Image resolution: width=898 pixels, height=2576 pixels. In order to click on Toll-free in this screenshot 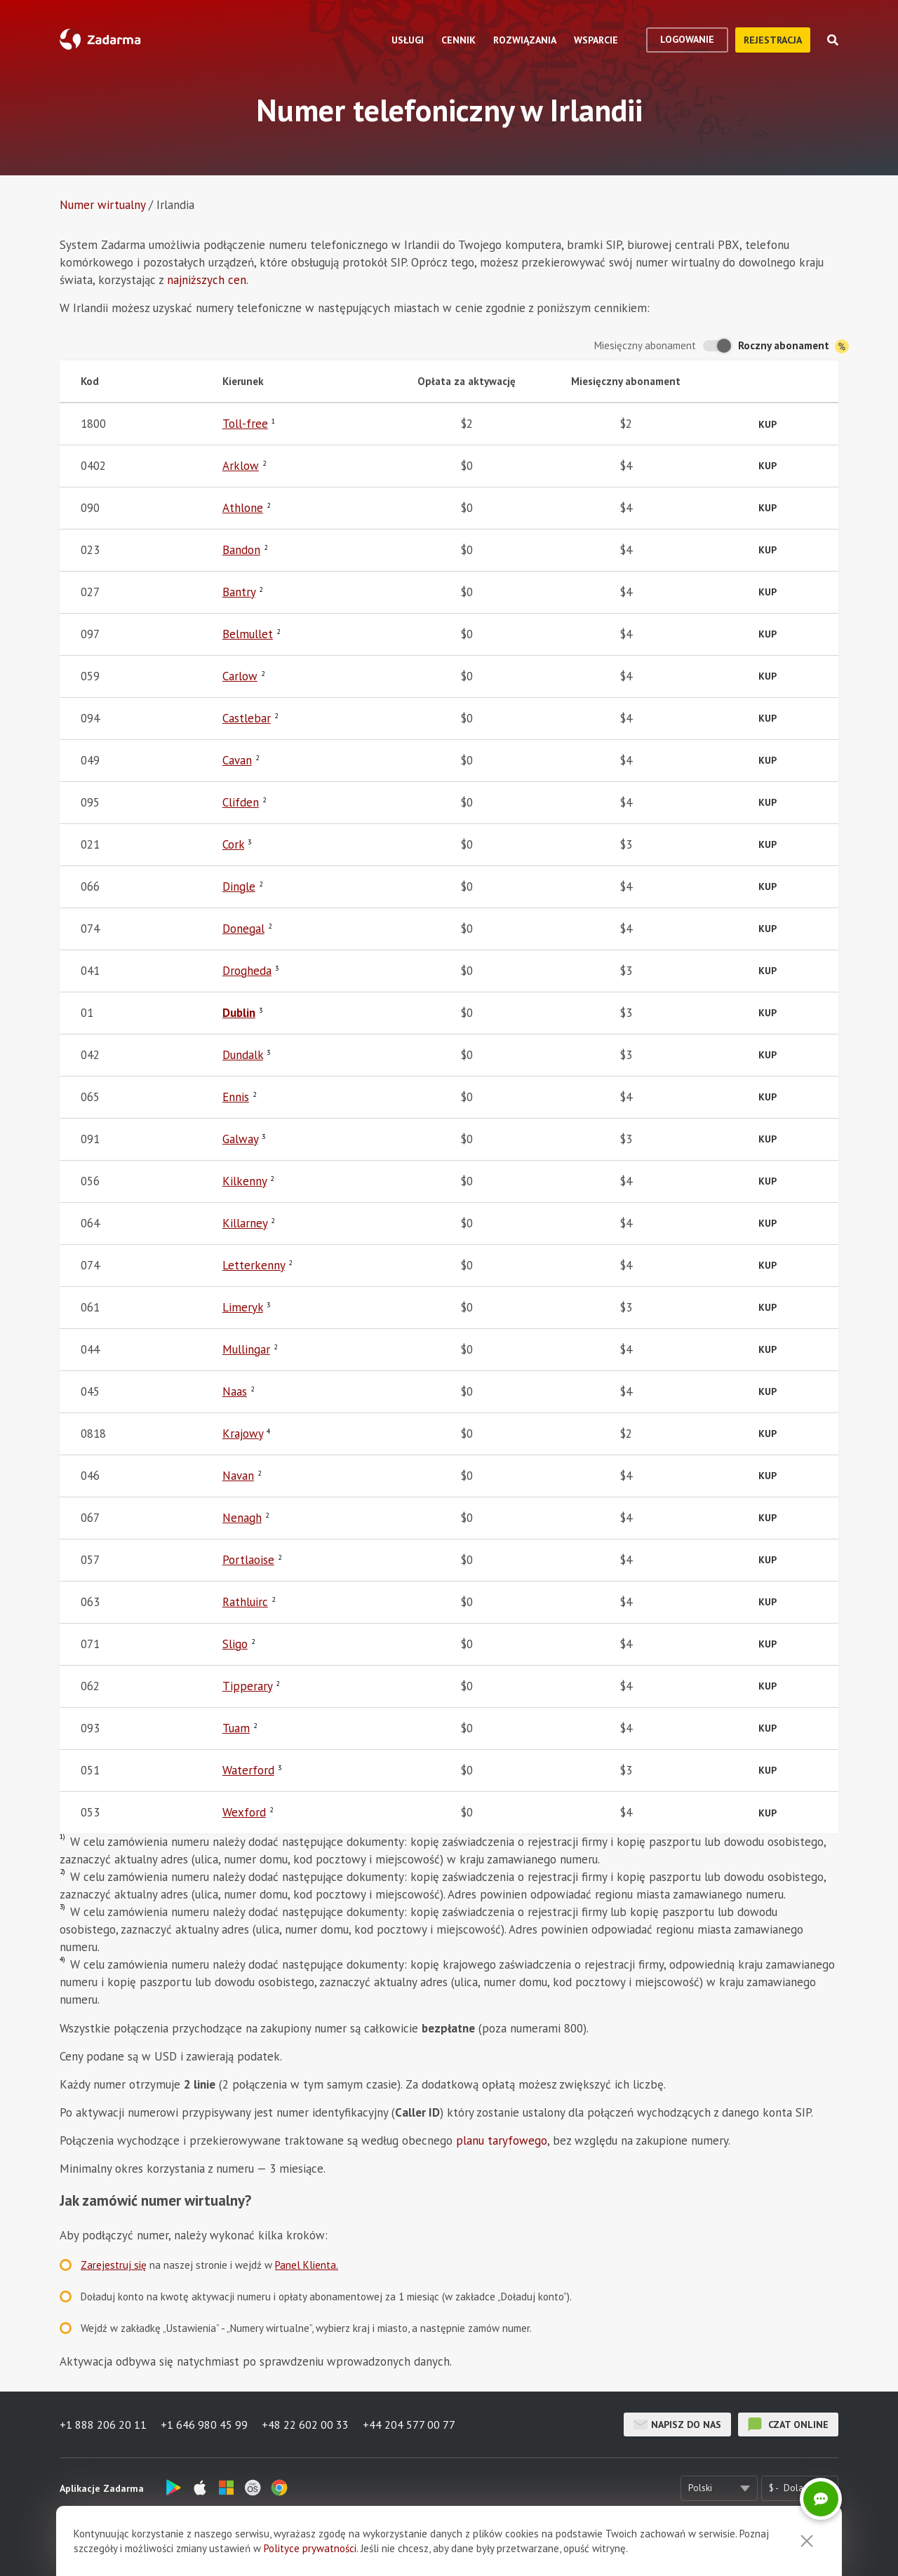, I will do `click(245, 423)`.